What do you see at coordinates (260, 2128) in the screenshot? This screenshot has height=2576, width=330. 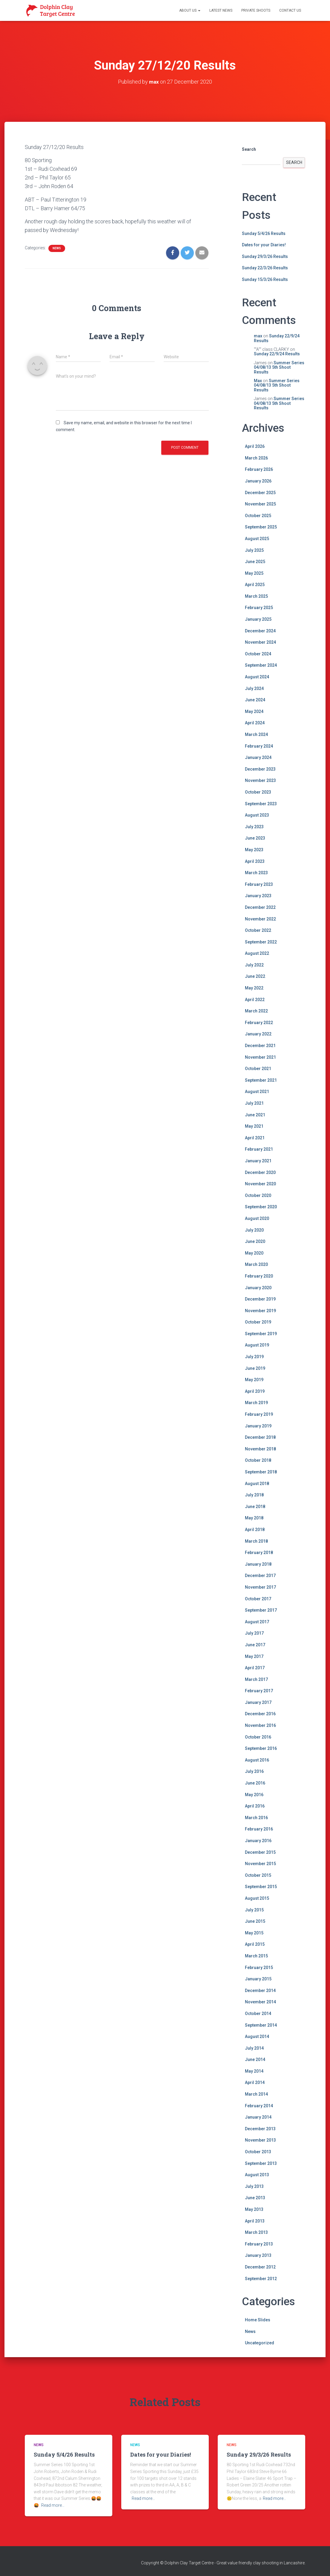 I see `December 2013` at bounding box center [260, 2128].